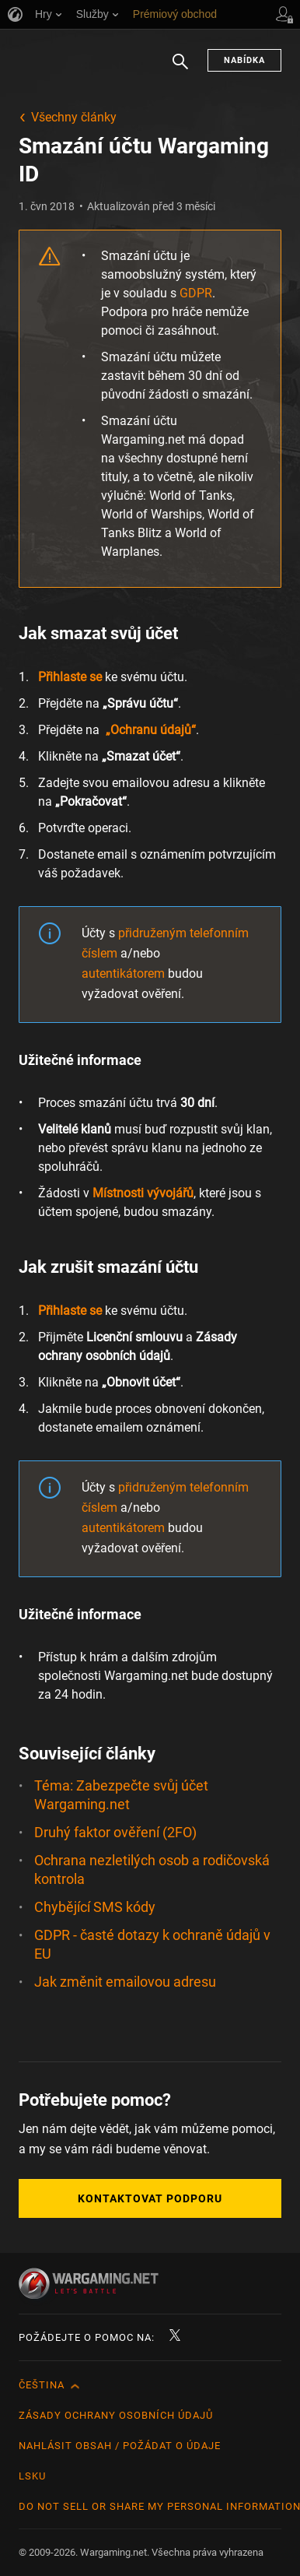 The width and height of the screenshot is (300, 2576). What do you see at coordinates (244, 60) in the screenshot?
I see `Nabídka` at bounding box center [244, 60].